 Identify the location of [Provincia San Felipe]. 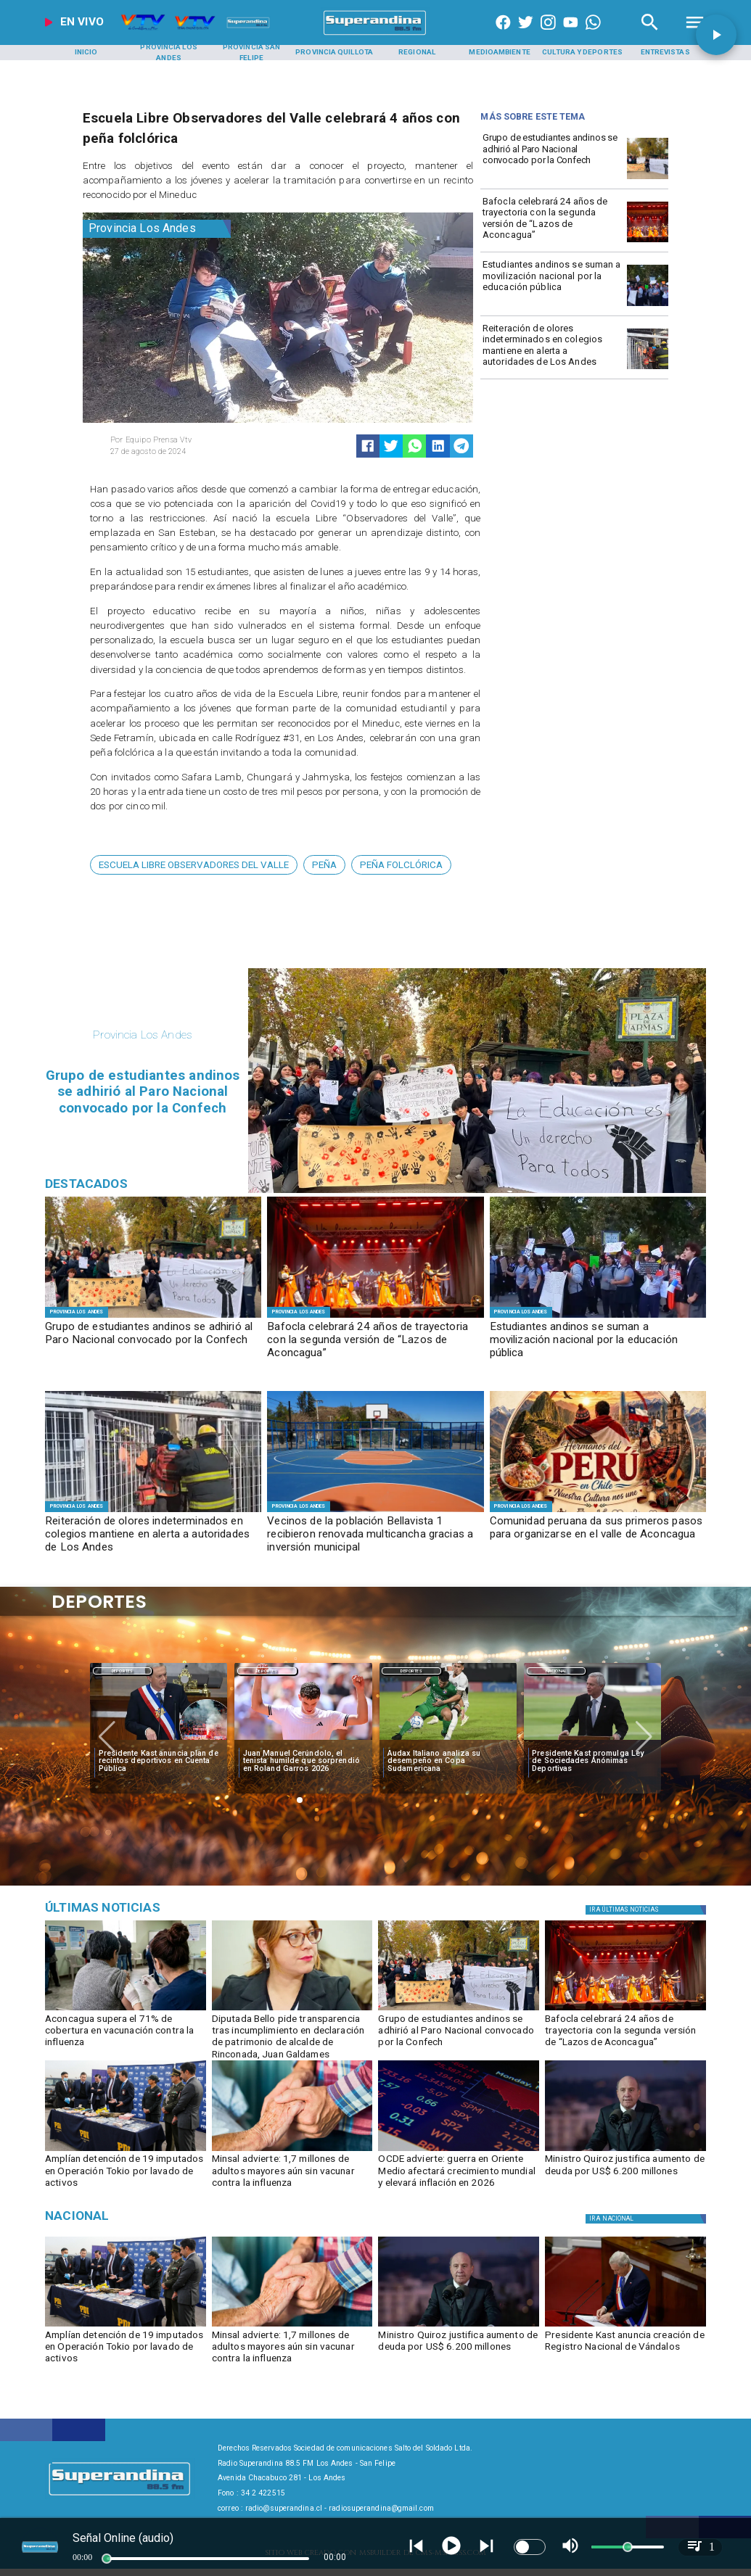
(251, 52).